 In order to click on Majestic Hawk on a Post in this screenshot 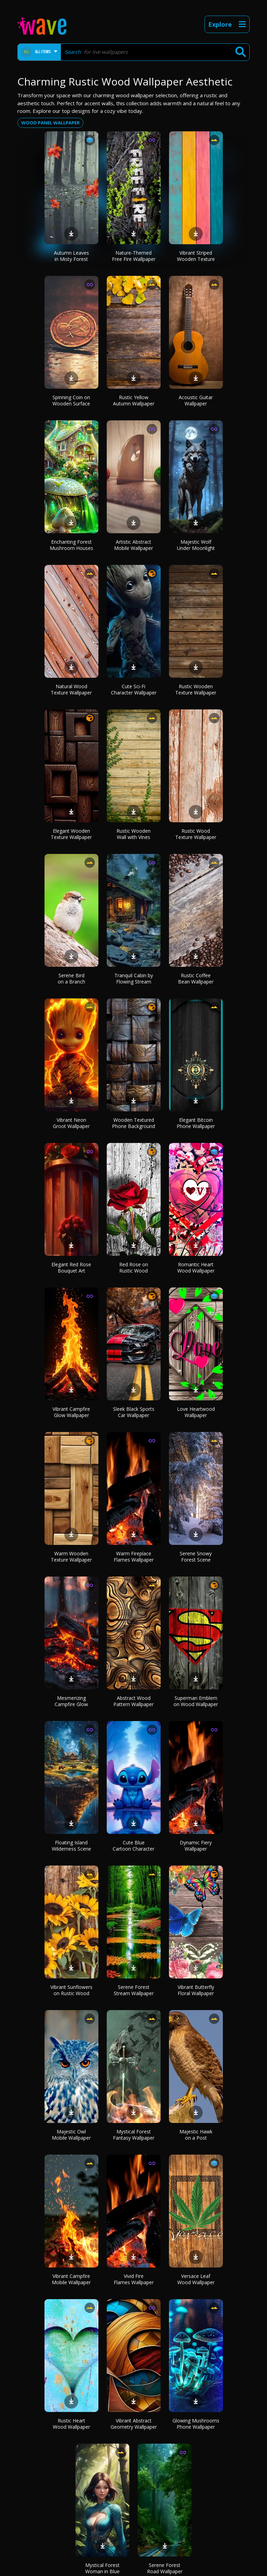, I will do `click(195, 2134)`.